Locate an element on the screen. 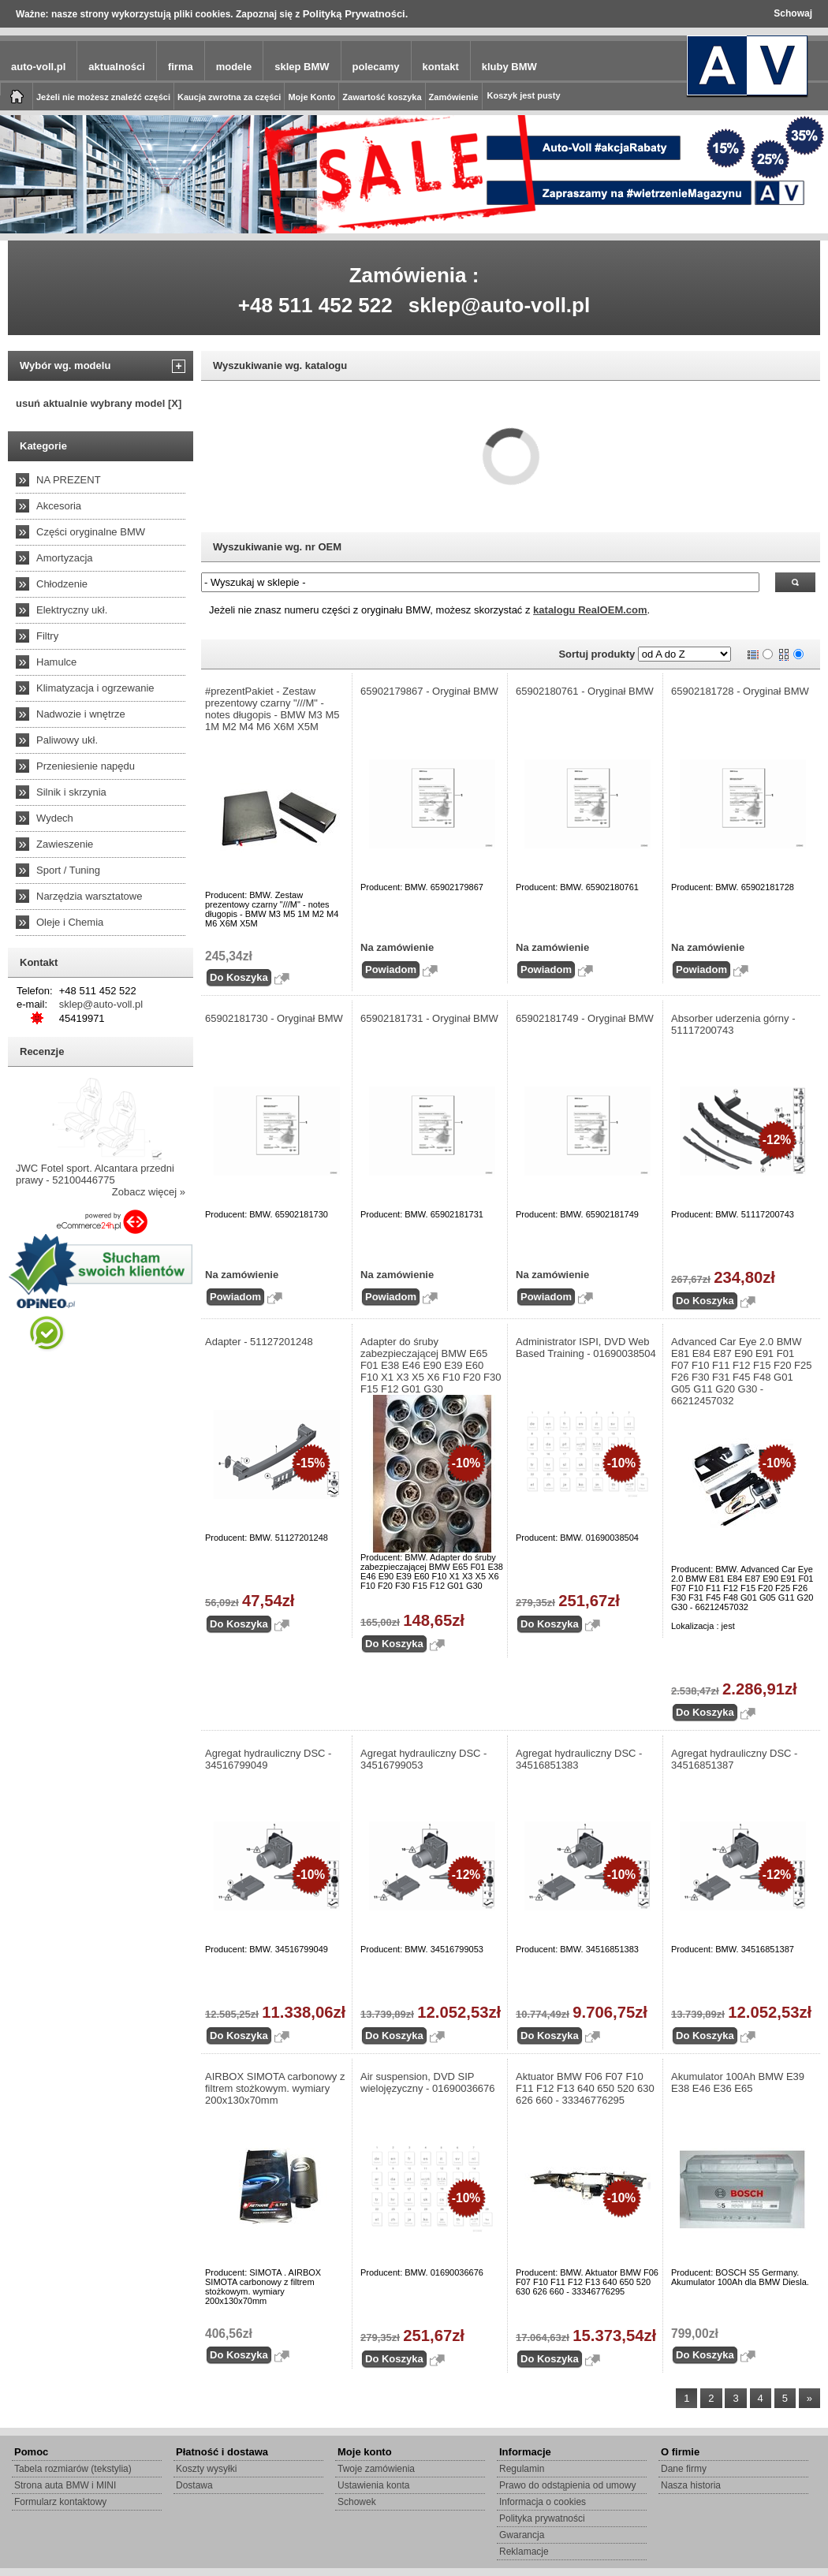 The height and width of the screenshot is (2576, 828). Zawartość koszyka is located at coordinates (381, 97).